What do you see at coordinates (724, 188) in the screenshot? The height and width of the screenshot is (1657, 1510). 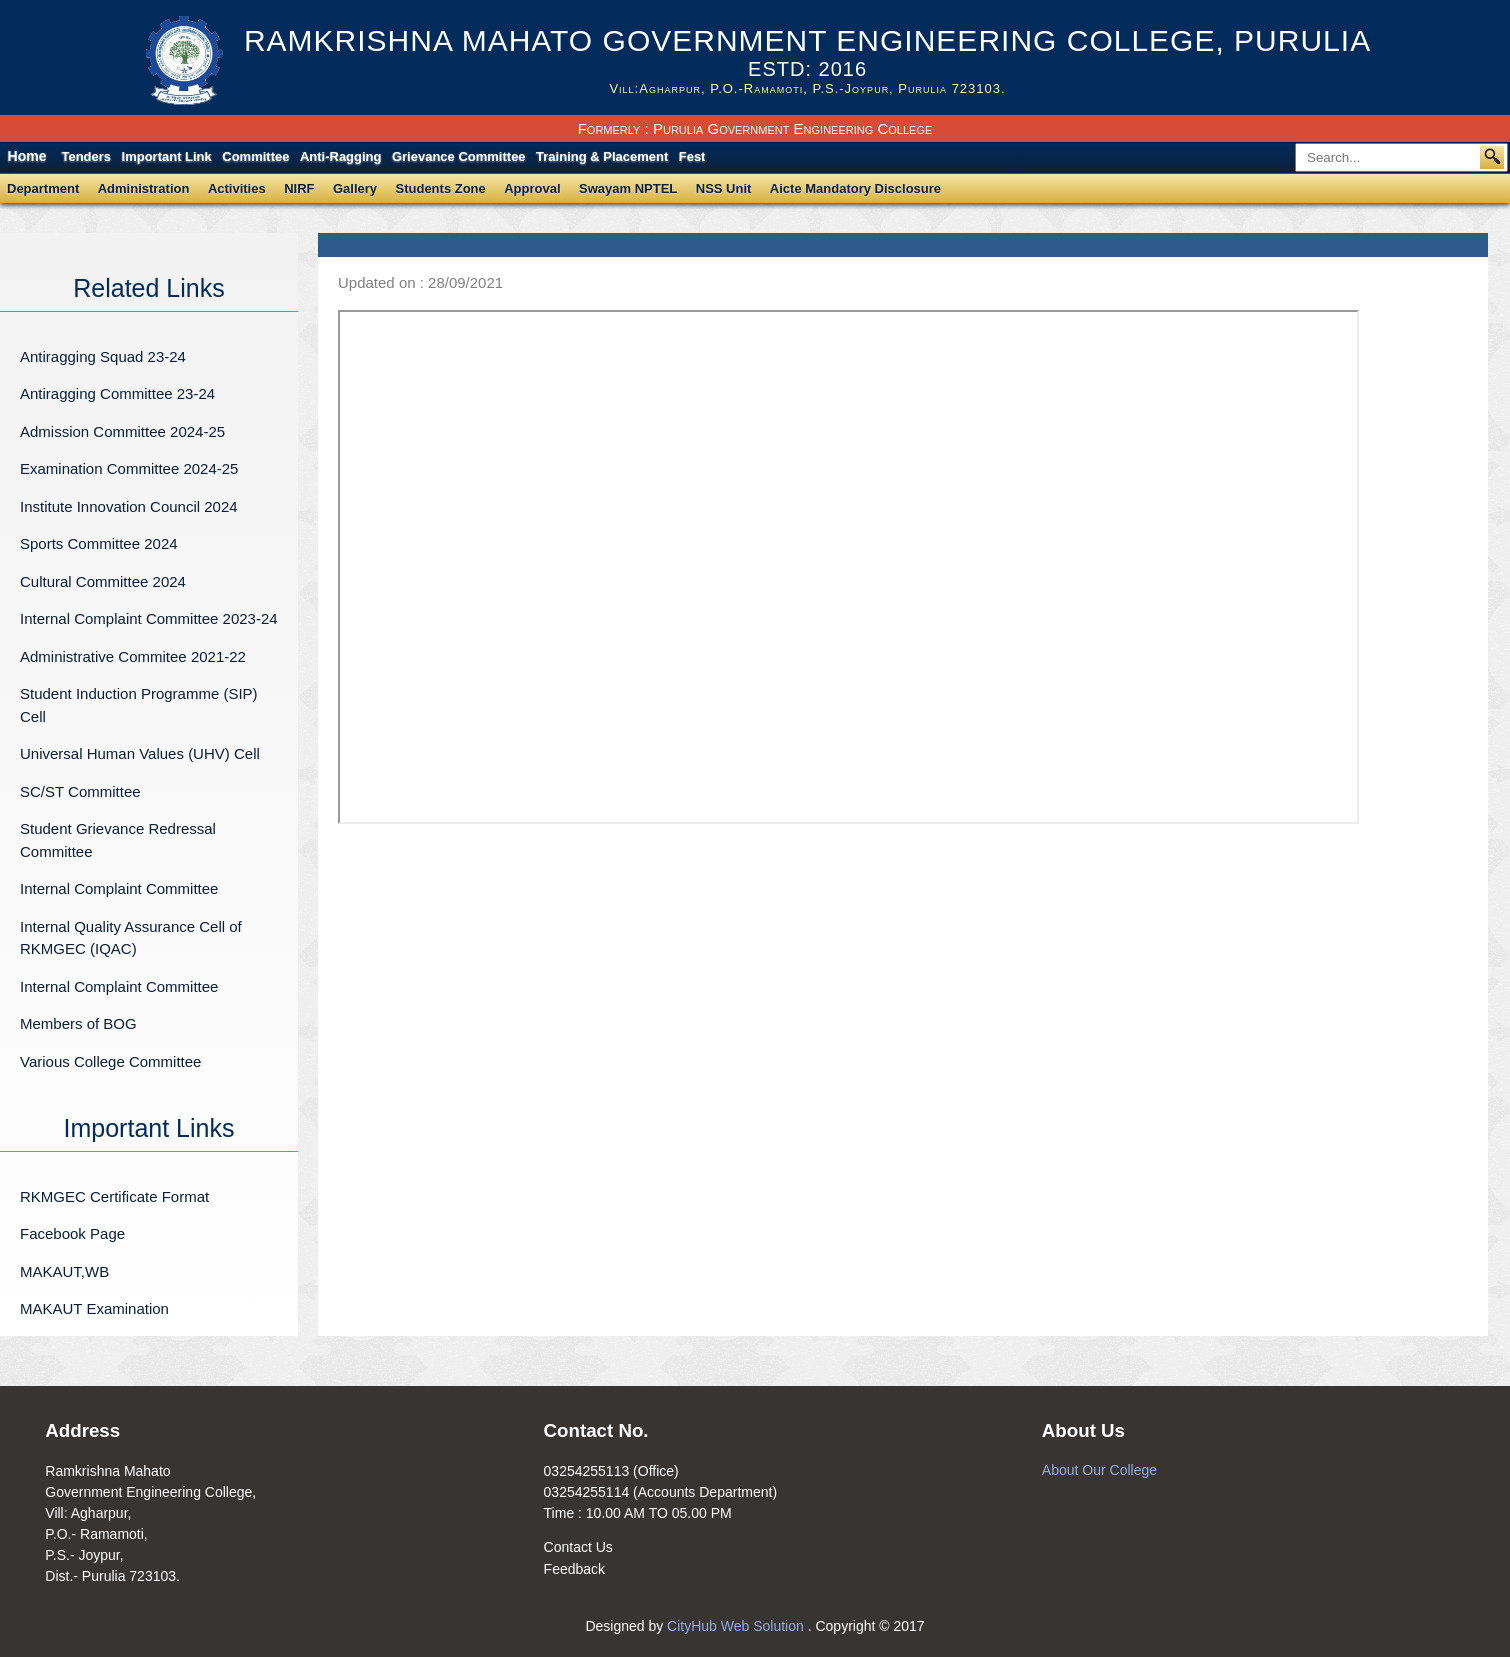 I see `NSS Unit` at bounding box center [724, 188].